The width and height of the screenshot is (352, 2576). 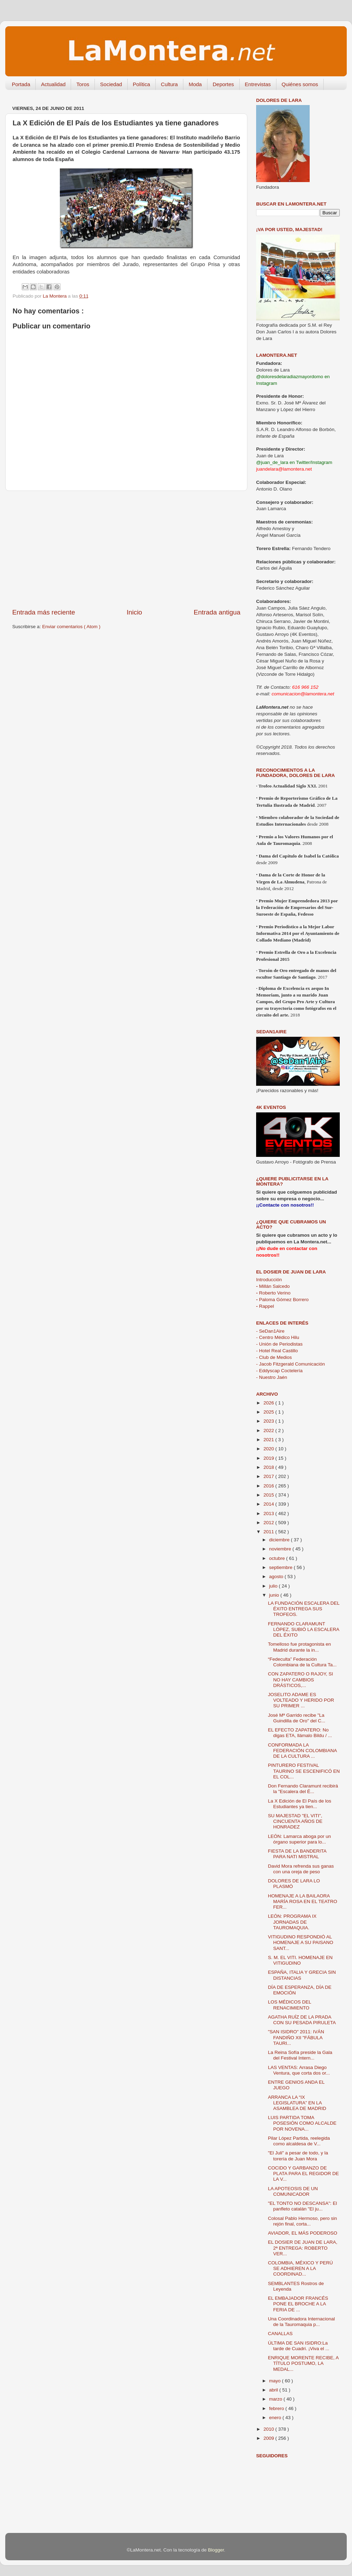 I want to click on Entrevistas, so click(x=258, y=84).